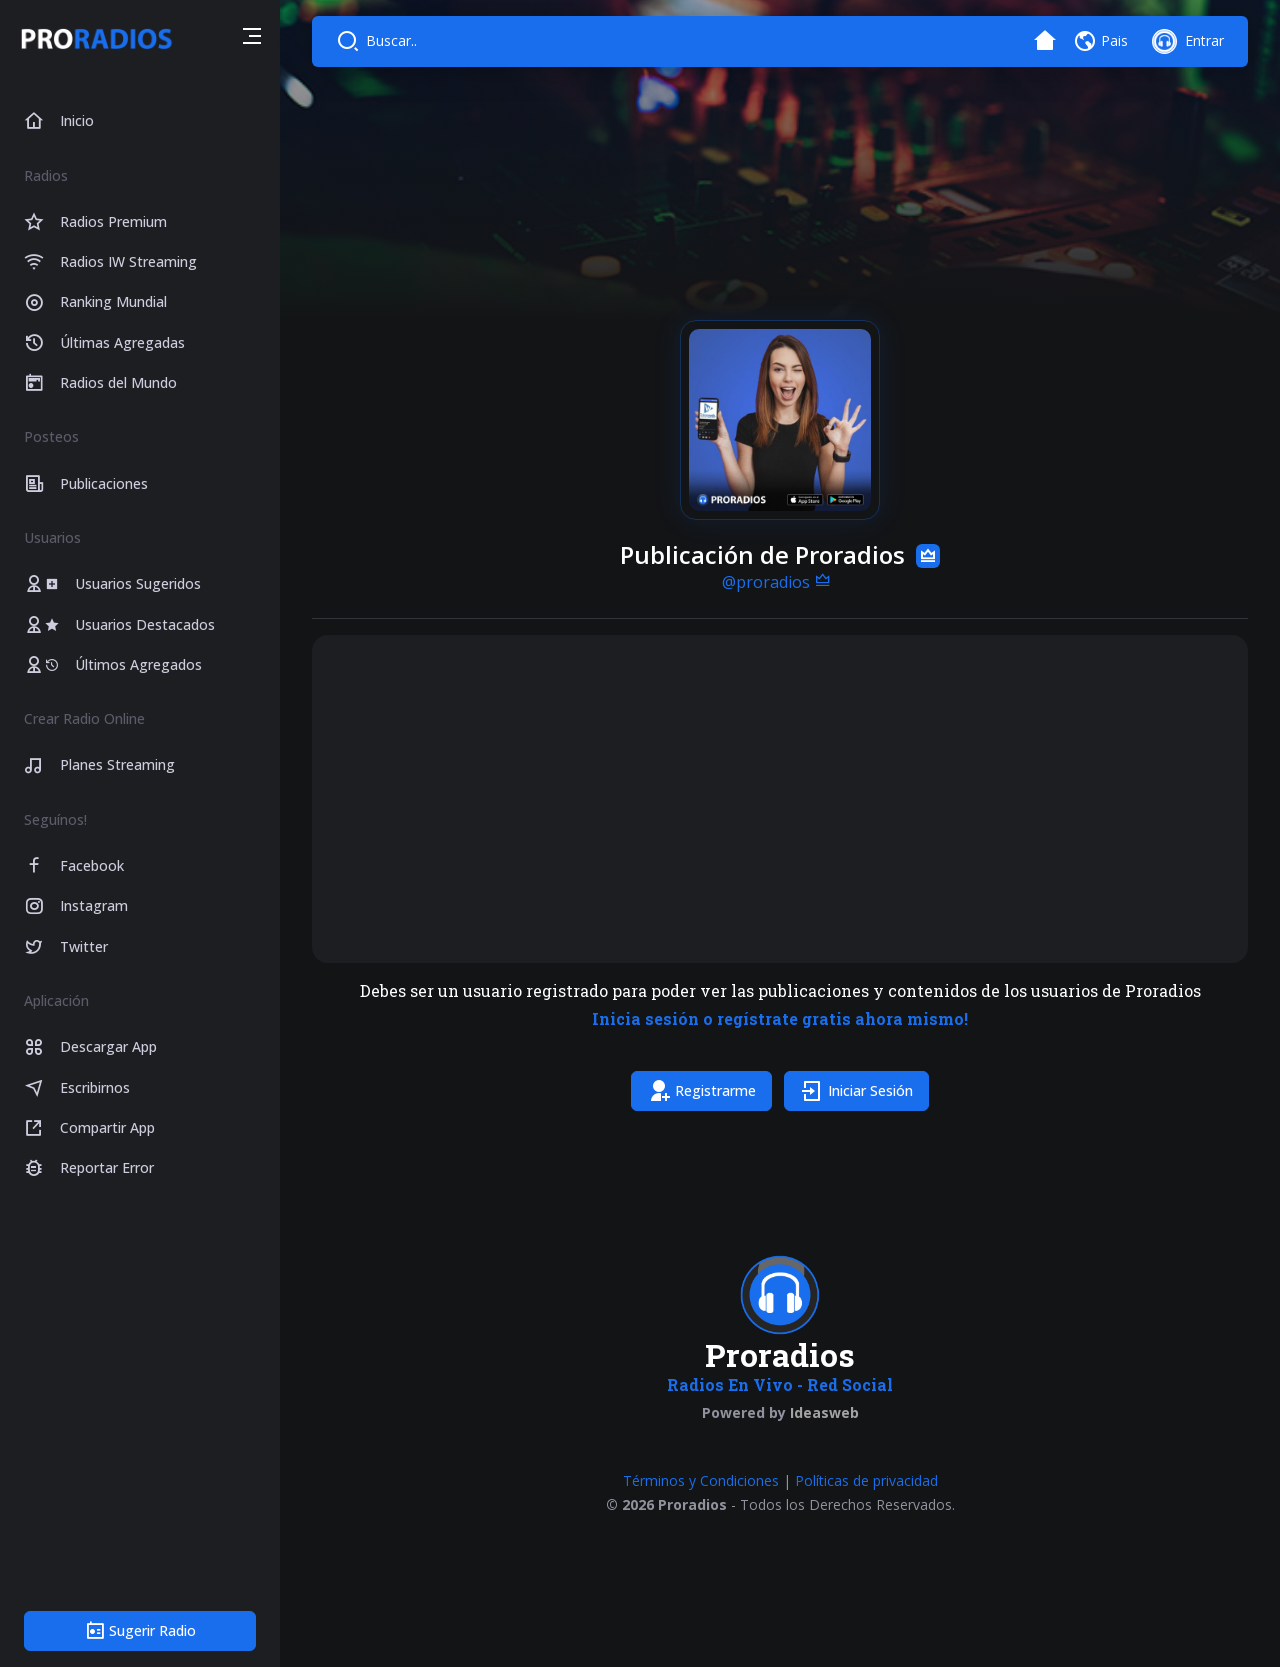  I want to click on [button], so click(252, 38).